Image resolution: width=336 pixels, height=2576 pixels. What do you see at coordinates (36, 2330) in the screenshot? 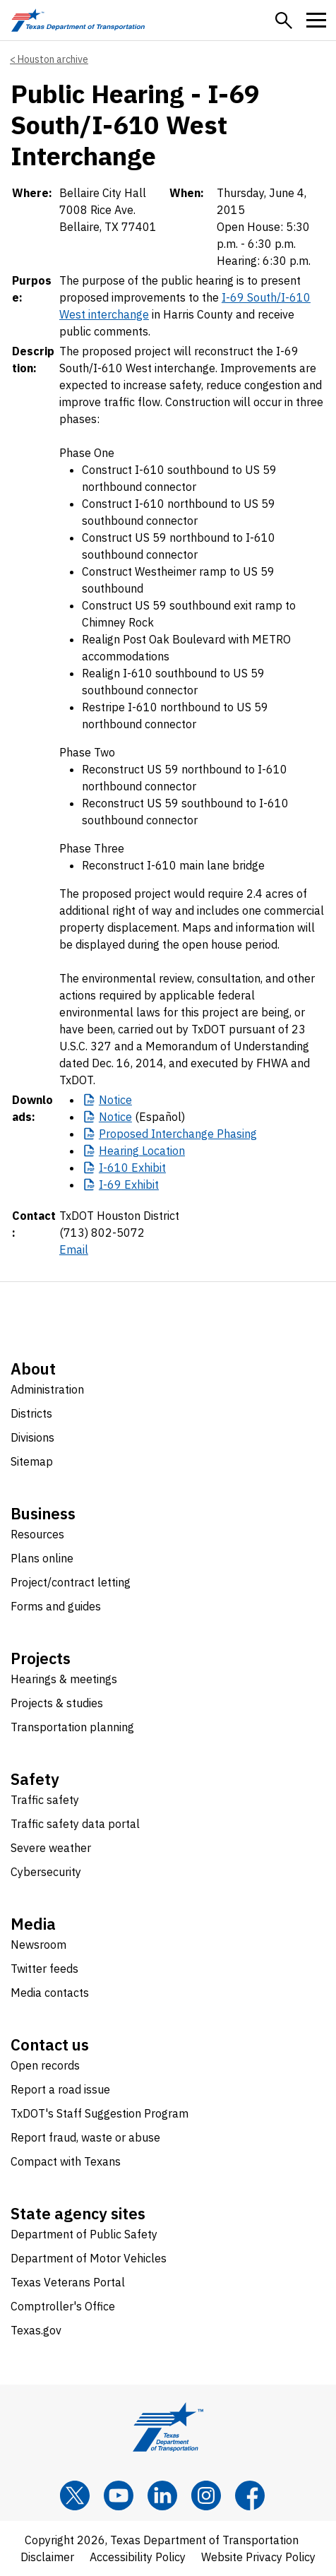
I see `Texas.gov` at bounding box center [36, 2330].